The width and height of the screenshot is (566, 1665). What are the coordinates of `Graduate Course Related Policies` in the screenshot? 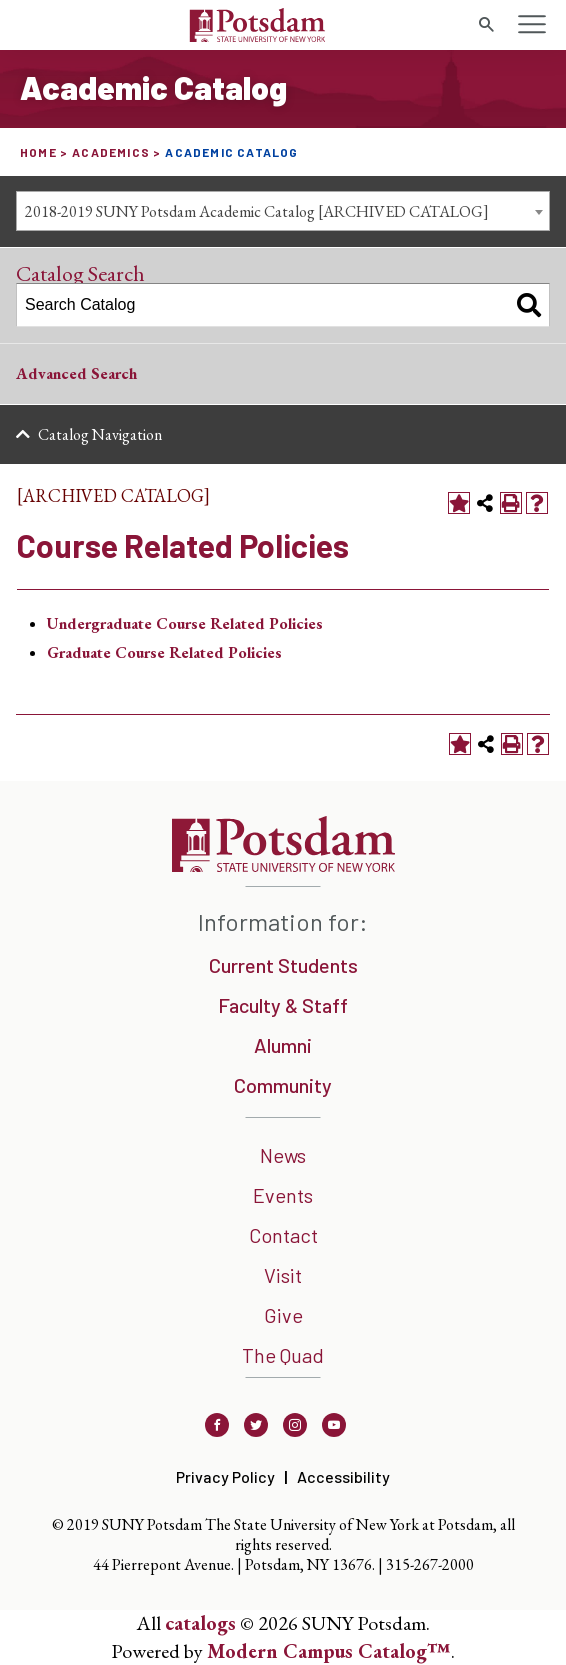 It's located at (164, 652).